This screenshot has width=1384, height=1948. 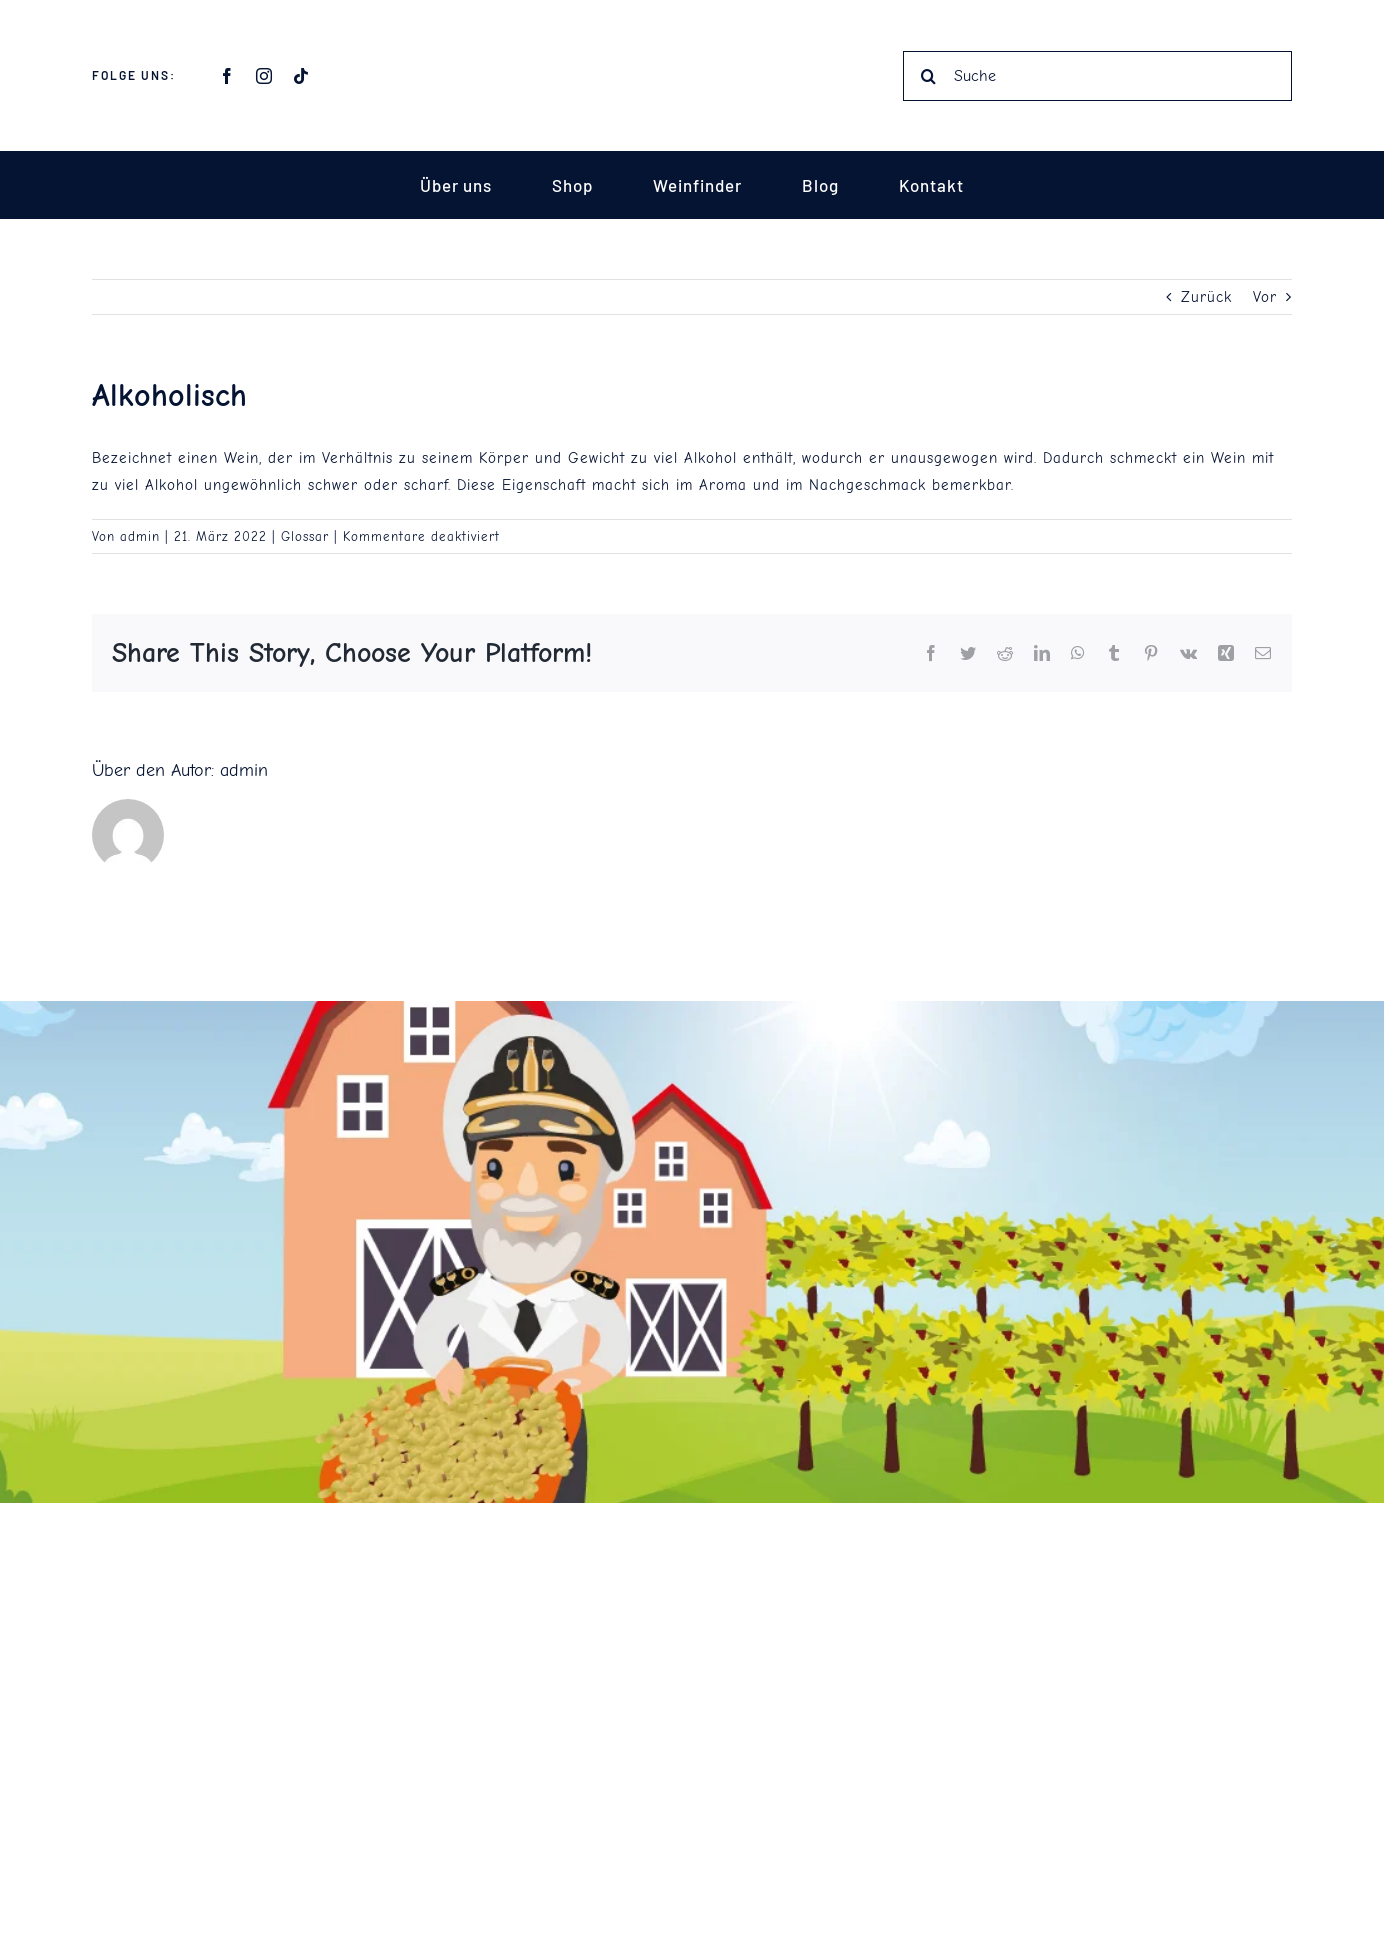 What do you see at coordinates (264, 76) in the screenshot?
I see `[instagram]` at bounding box center [264, 76].